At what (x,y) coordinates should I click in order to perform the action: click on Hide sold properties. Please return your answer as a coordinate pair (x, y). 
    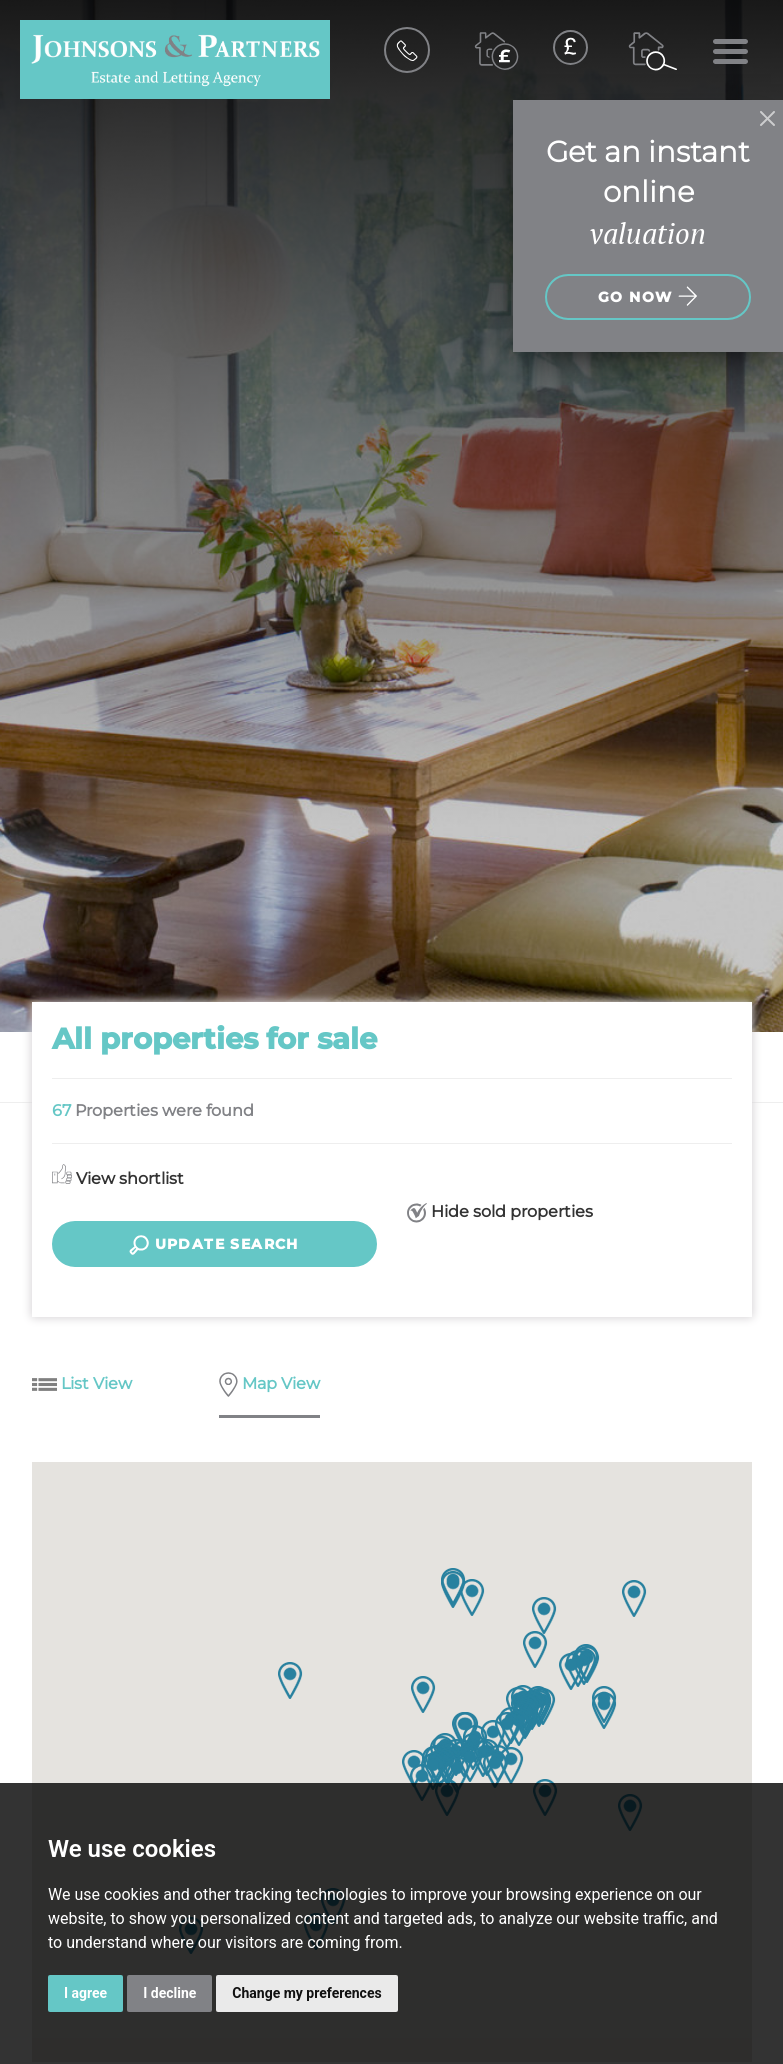
    Looking at the image, I should click on (500, 1212).